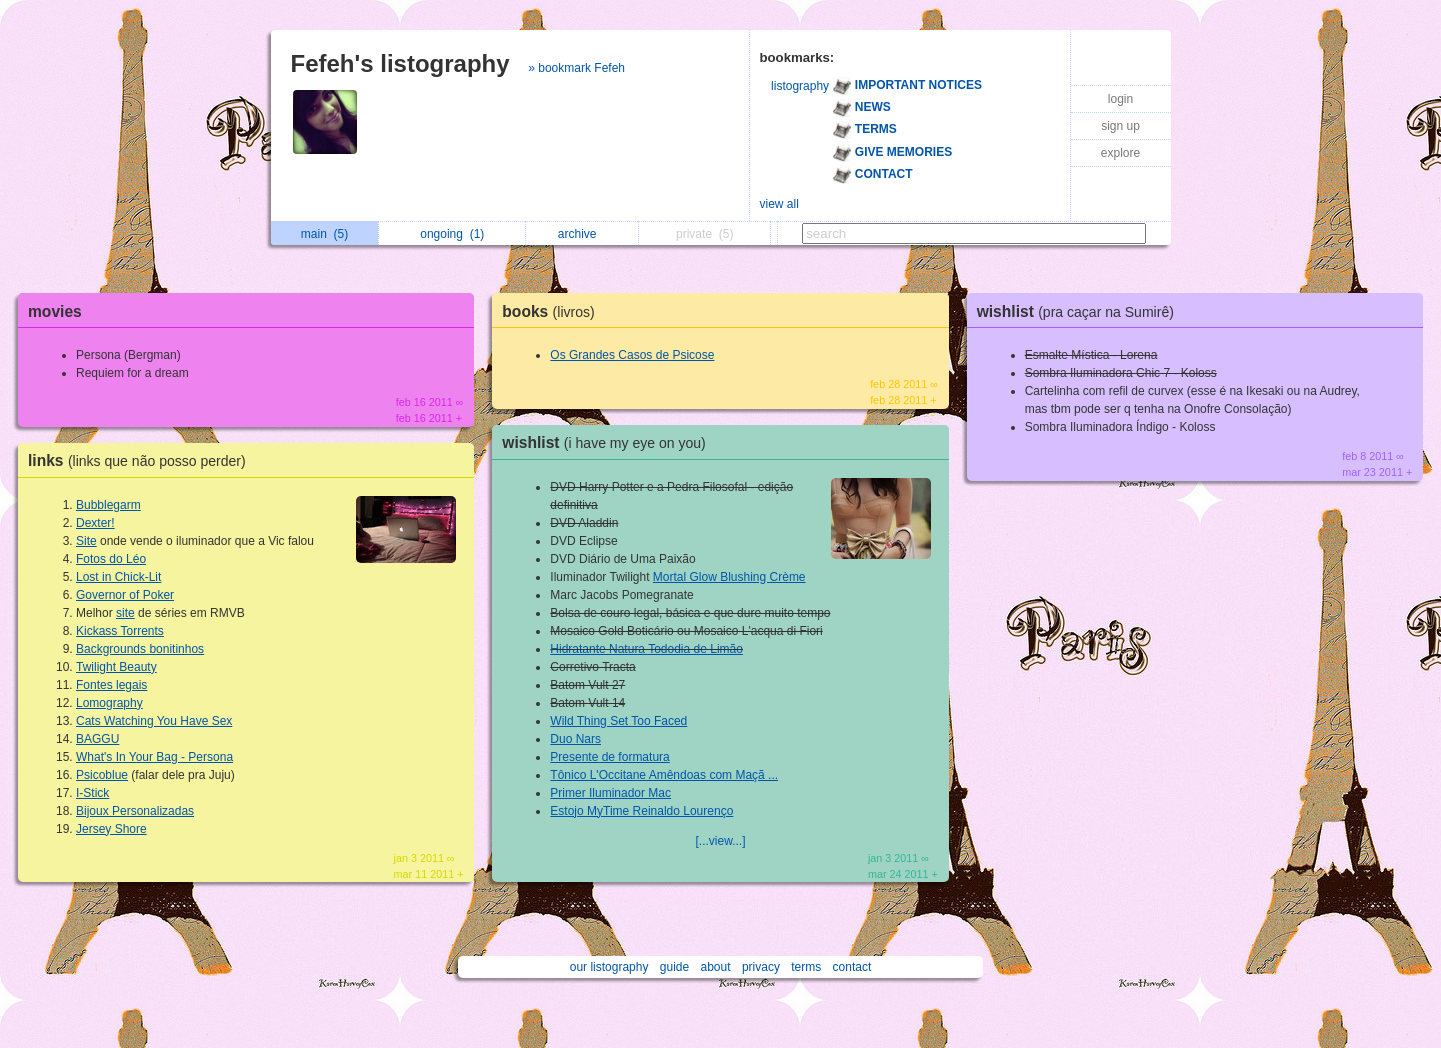  Describe the element at coordinates (120, 631) in the screenshot. I see `Kickass Torrents` at that location.